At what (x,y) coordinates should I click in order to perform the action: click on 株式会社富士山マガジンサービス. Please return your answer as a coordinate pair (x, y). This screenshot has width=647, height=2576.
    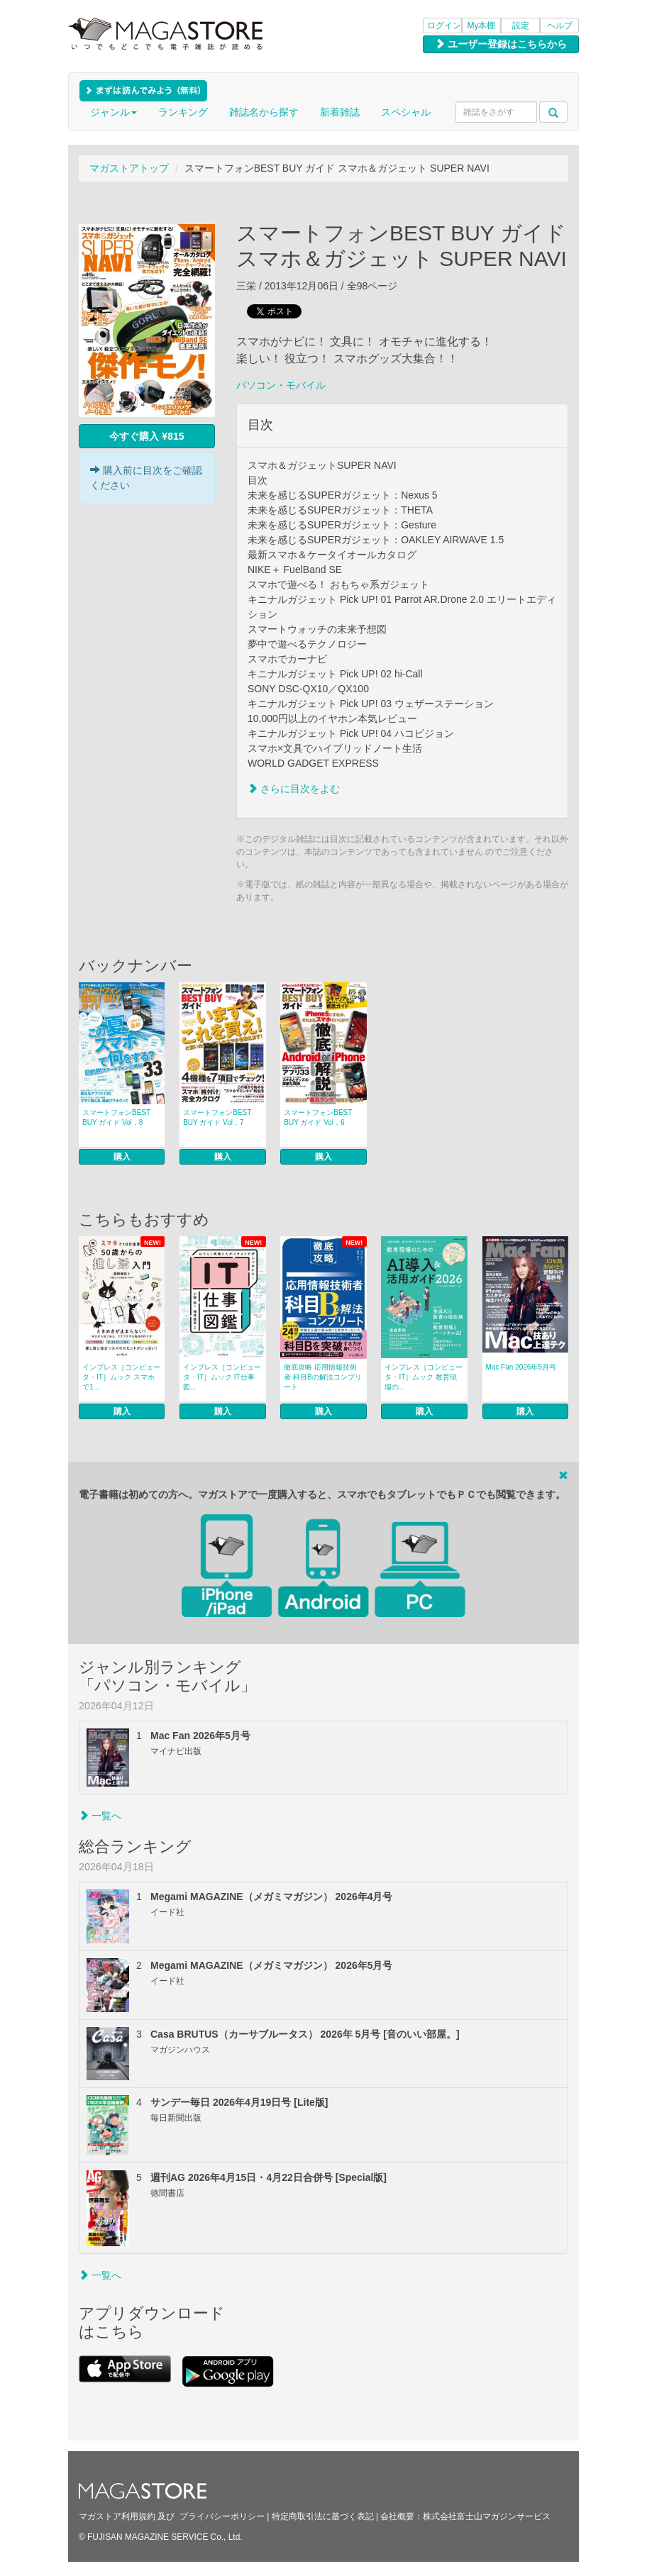
    Looking at the image, I should click on (487, 2516).